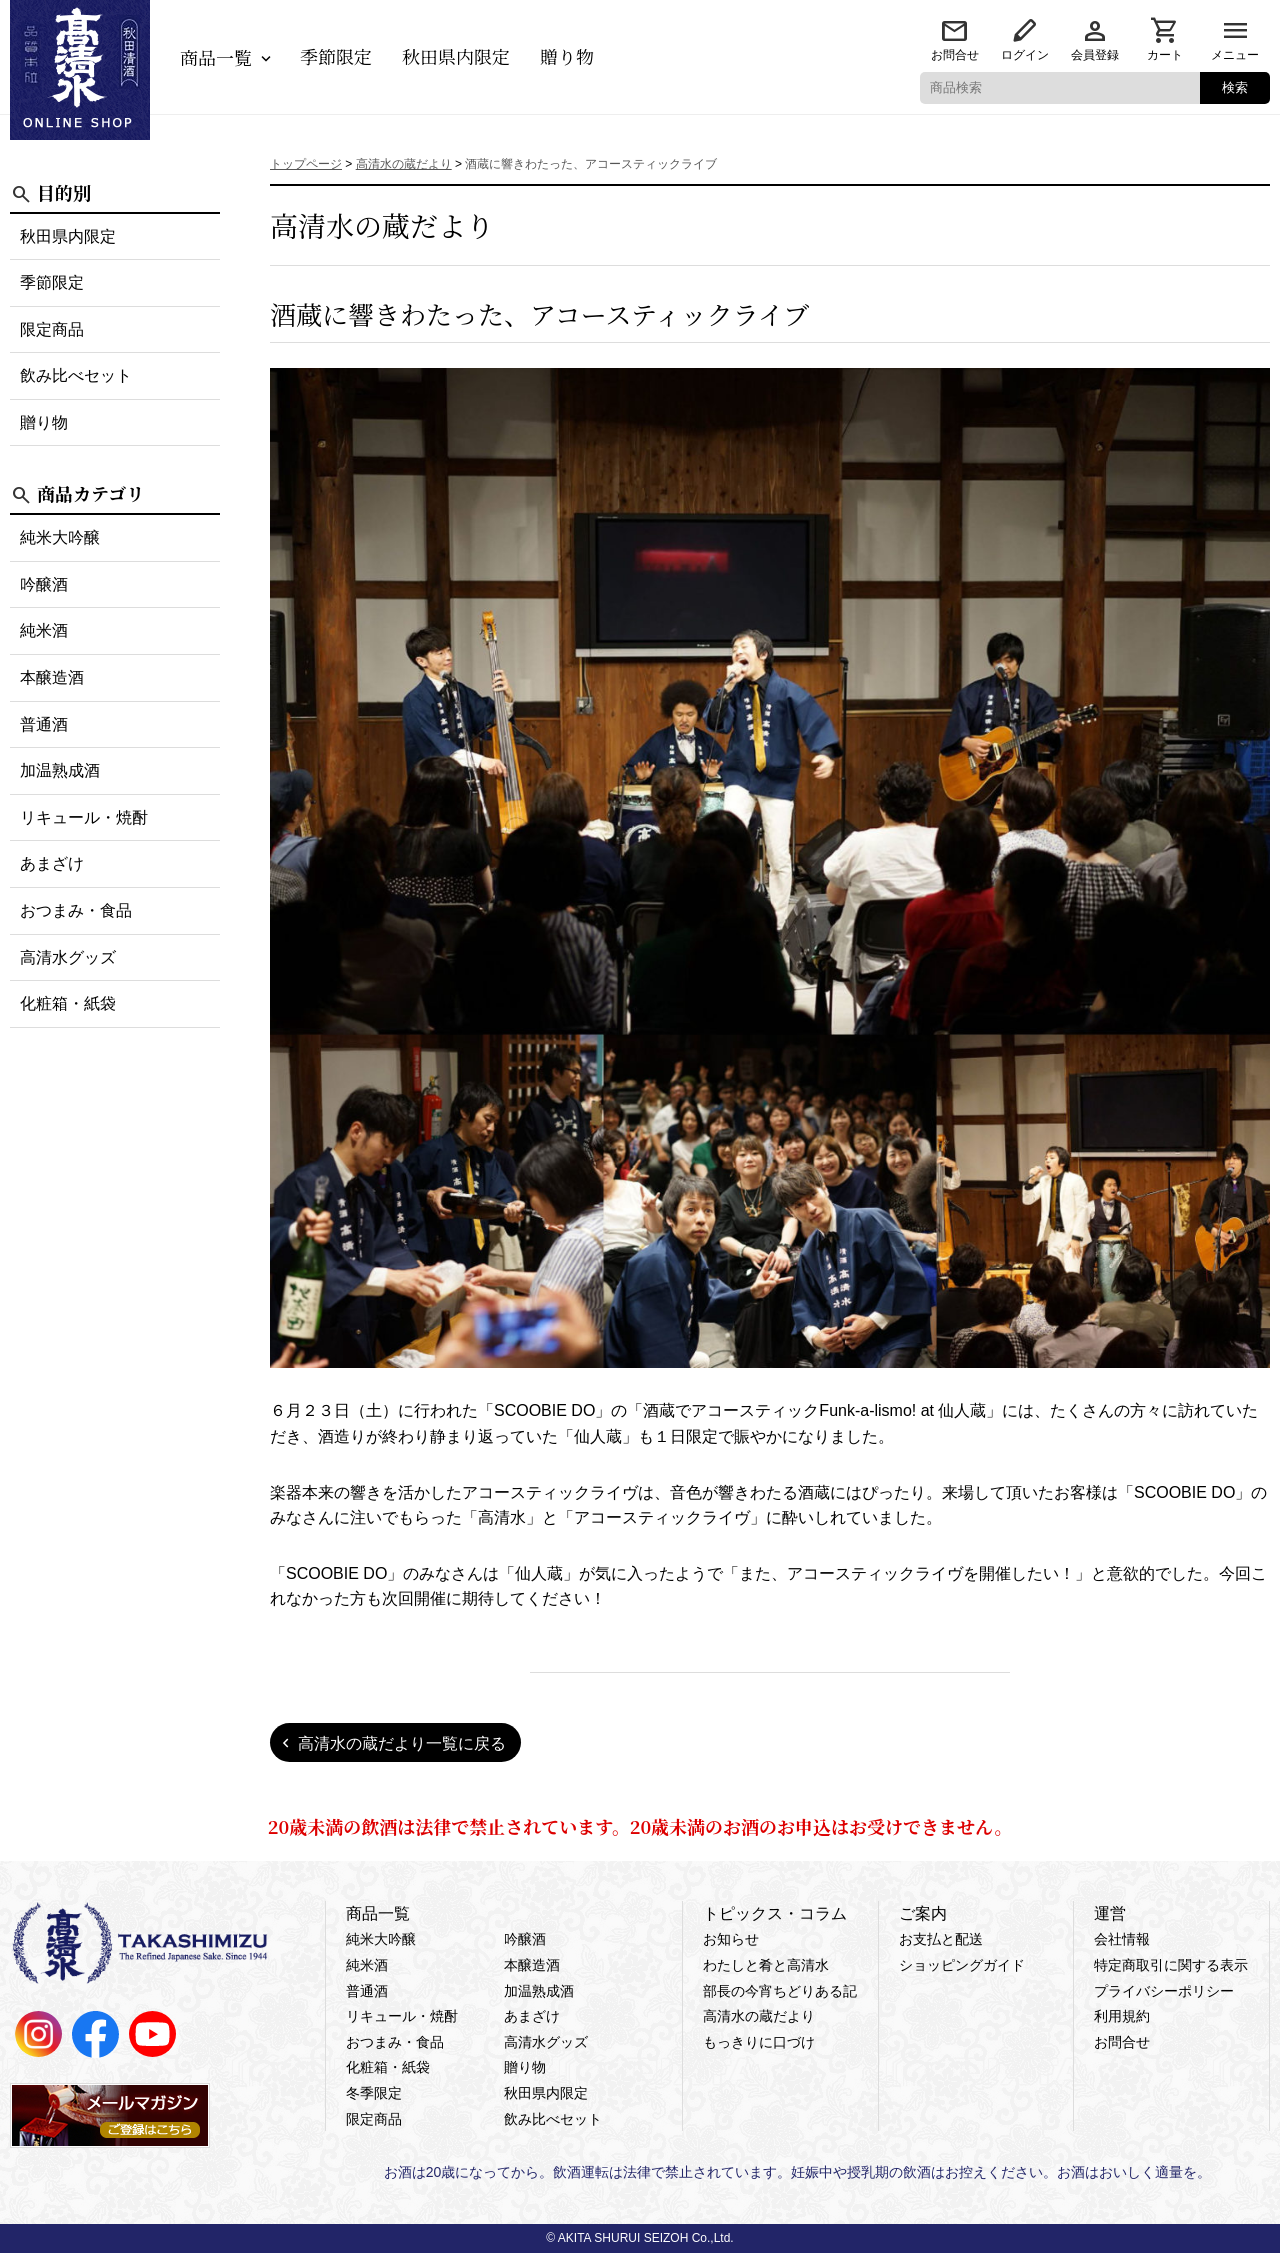  What do you see at coordinates (52, 677) in the screenshot?
I see `本醸造酒` at bounding box center [52, 677].